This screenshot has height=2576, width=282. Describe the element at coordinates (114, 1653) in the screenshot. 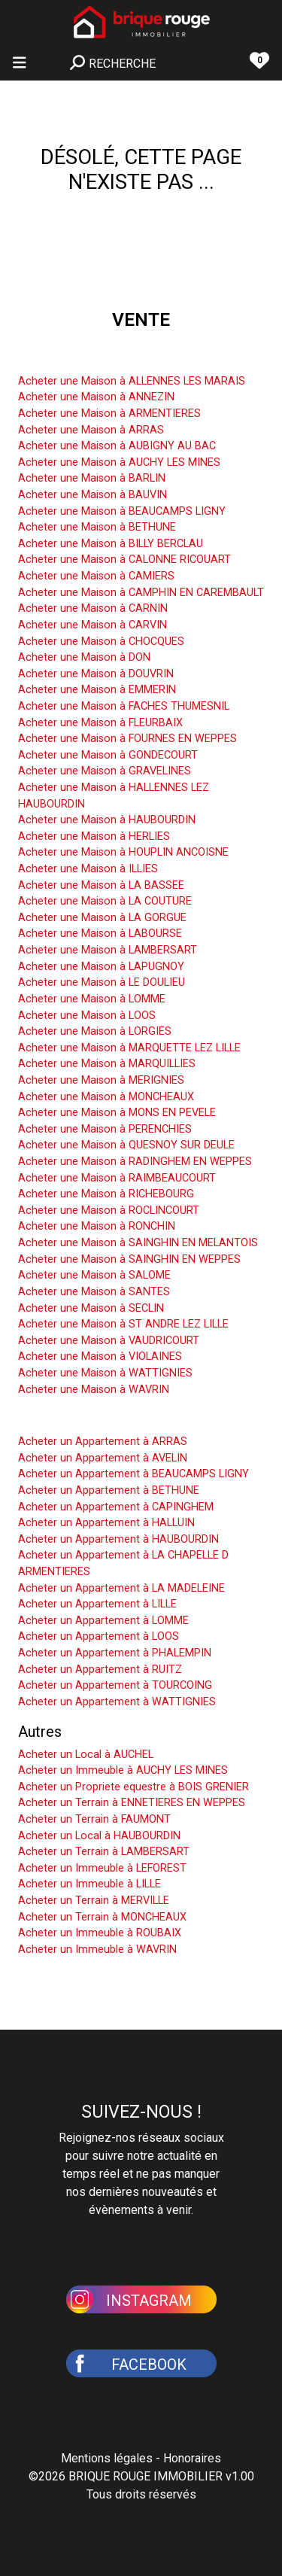

I see `Acheter un Appartement à PHALEMPIN` at that location.